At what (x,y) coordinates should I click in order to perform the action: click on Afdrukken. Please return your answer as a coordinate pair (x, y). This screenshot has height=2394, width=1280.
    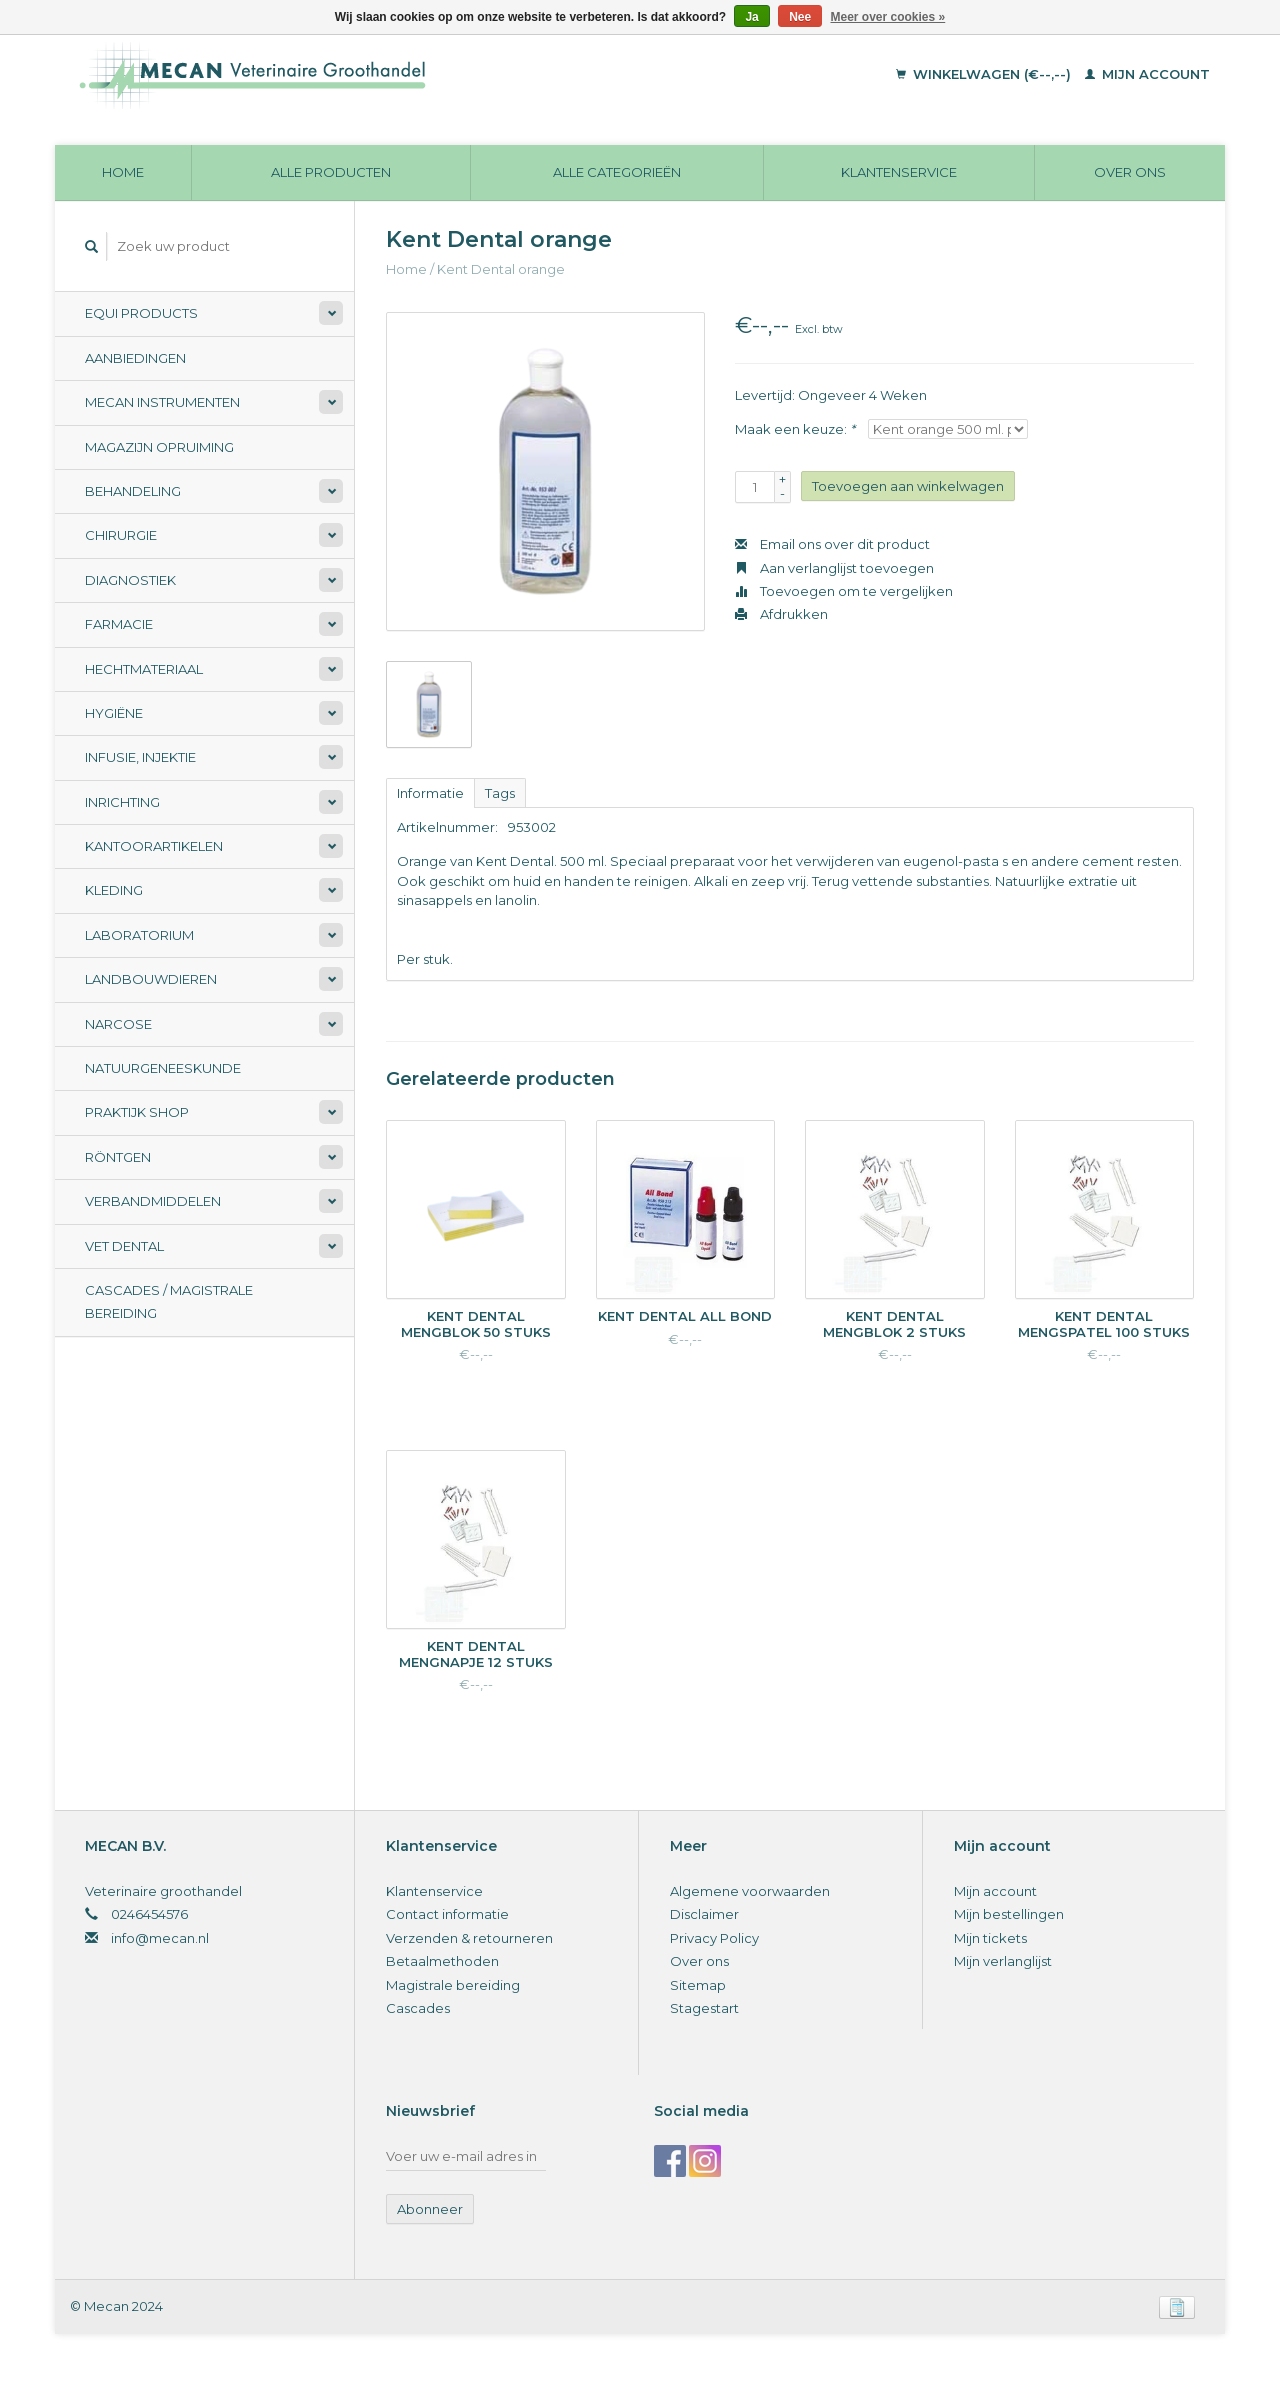
    Looking at the image, I should click on (781, 614).